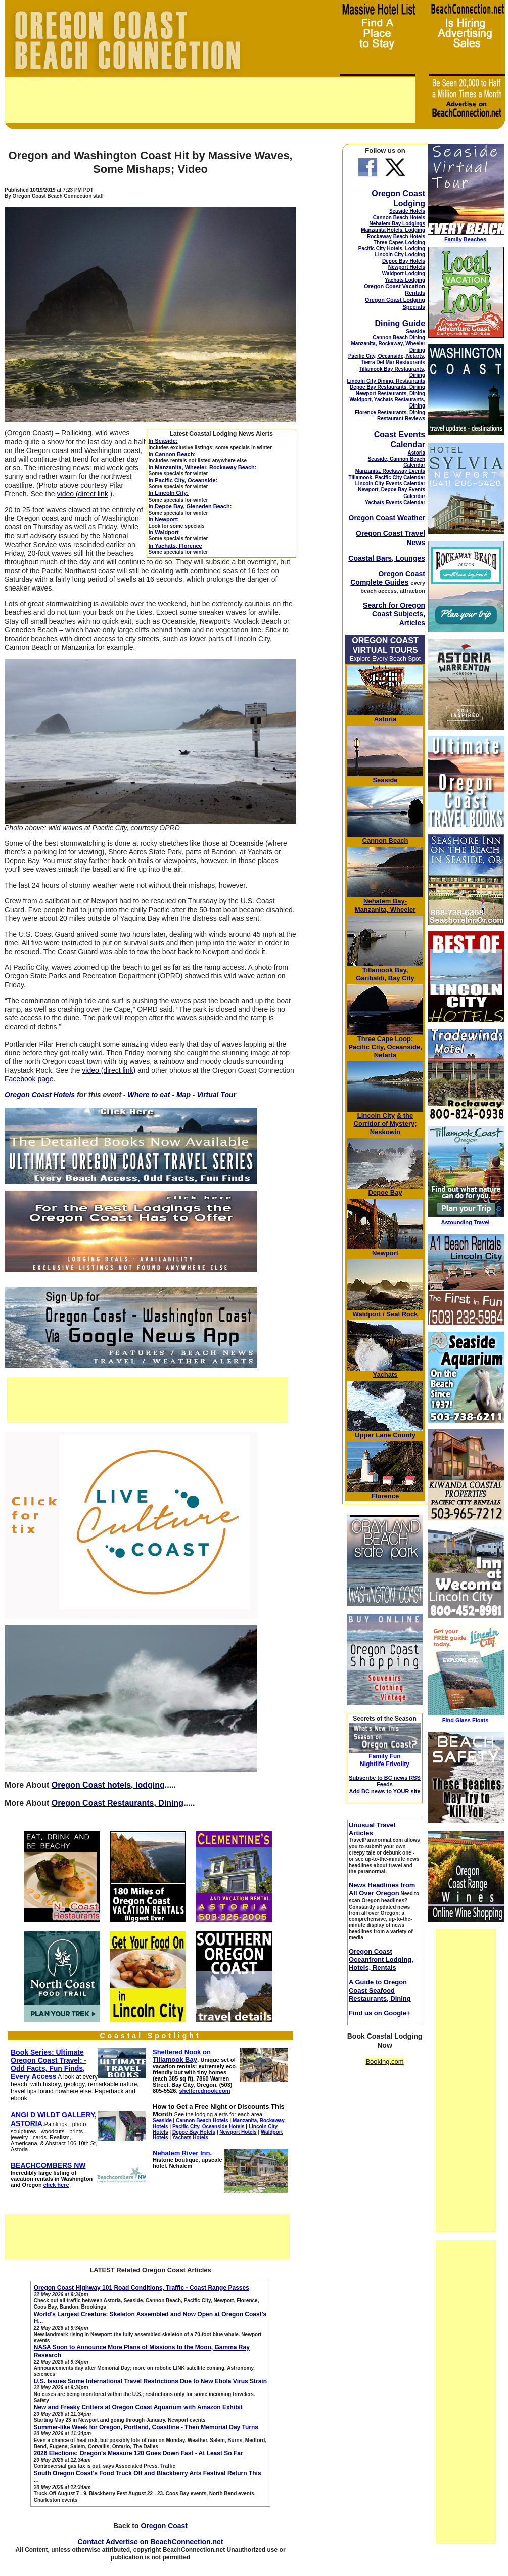  I want to click on Yachats Events Calendar, so click(395, 502).